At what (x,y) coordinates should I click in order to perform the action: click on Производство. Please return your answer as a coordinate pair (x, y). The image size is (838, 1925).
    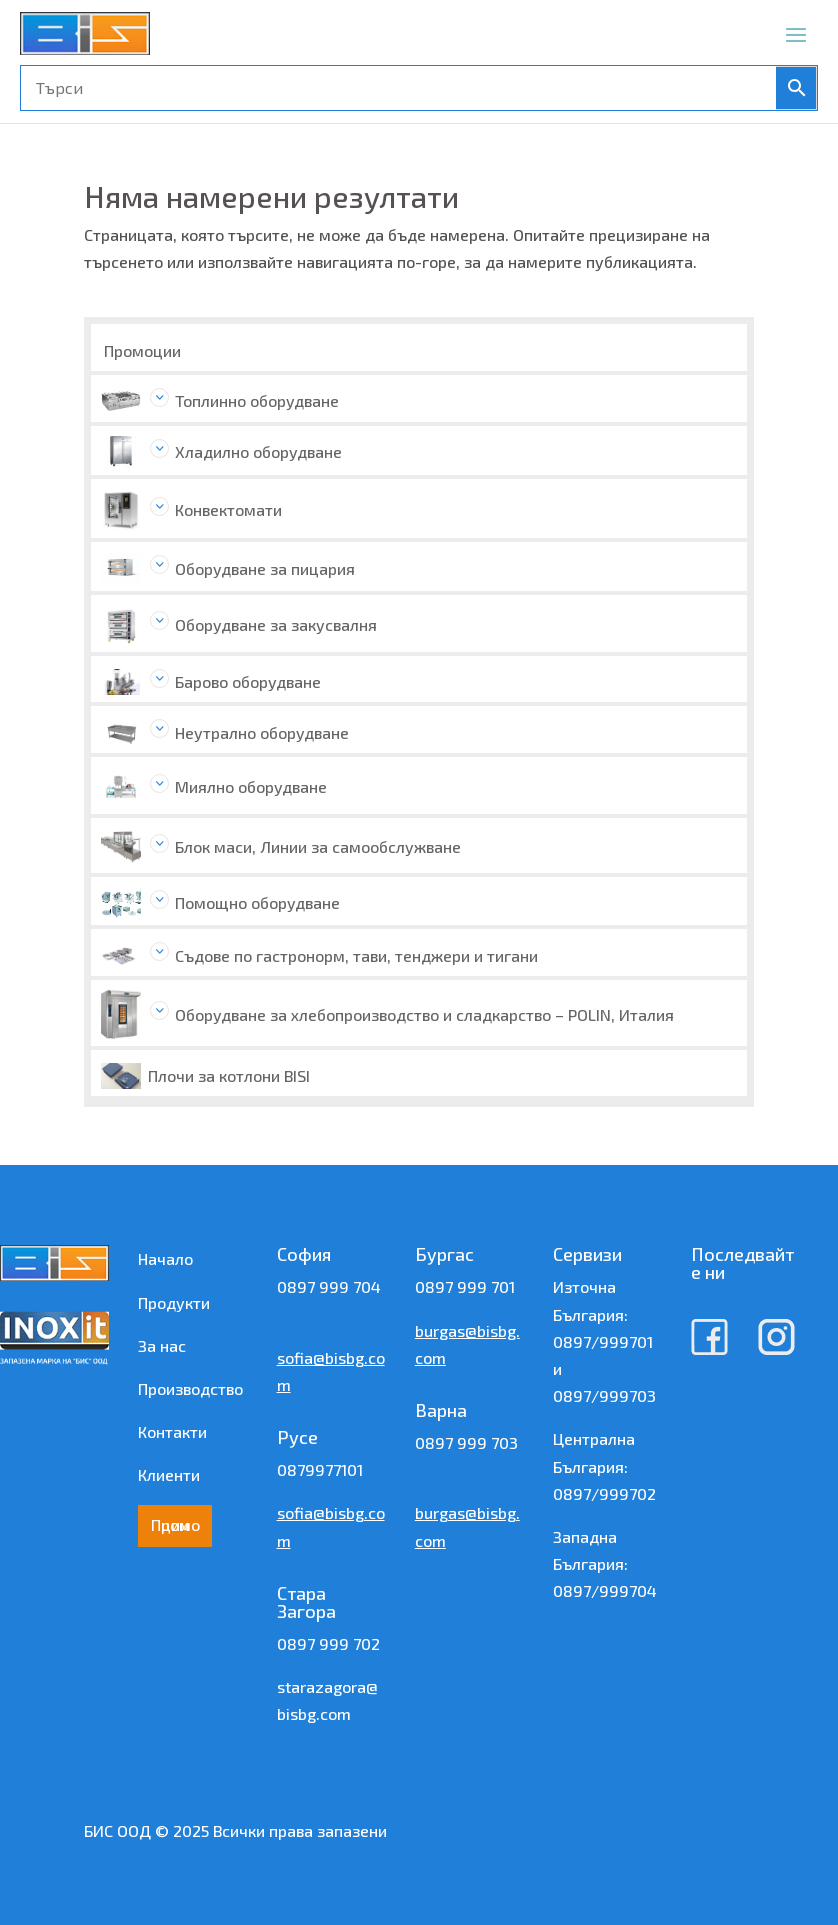
    Looking at the image, I should click on (190, 1388).